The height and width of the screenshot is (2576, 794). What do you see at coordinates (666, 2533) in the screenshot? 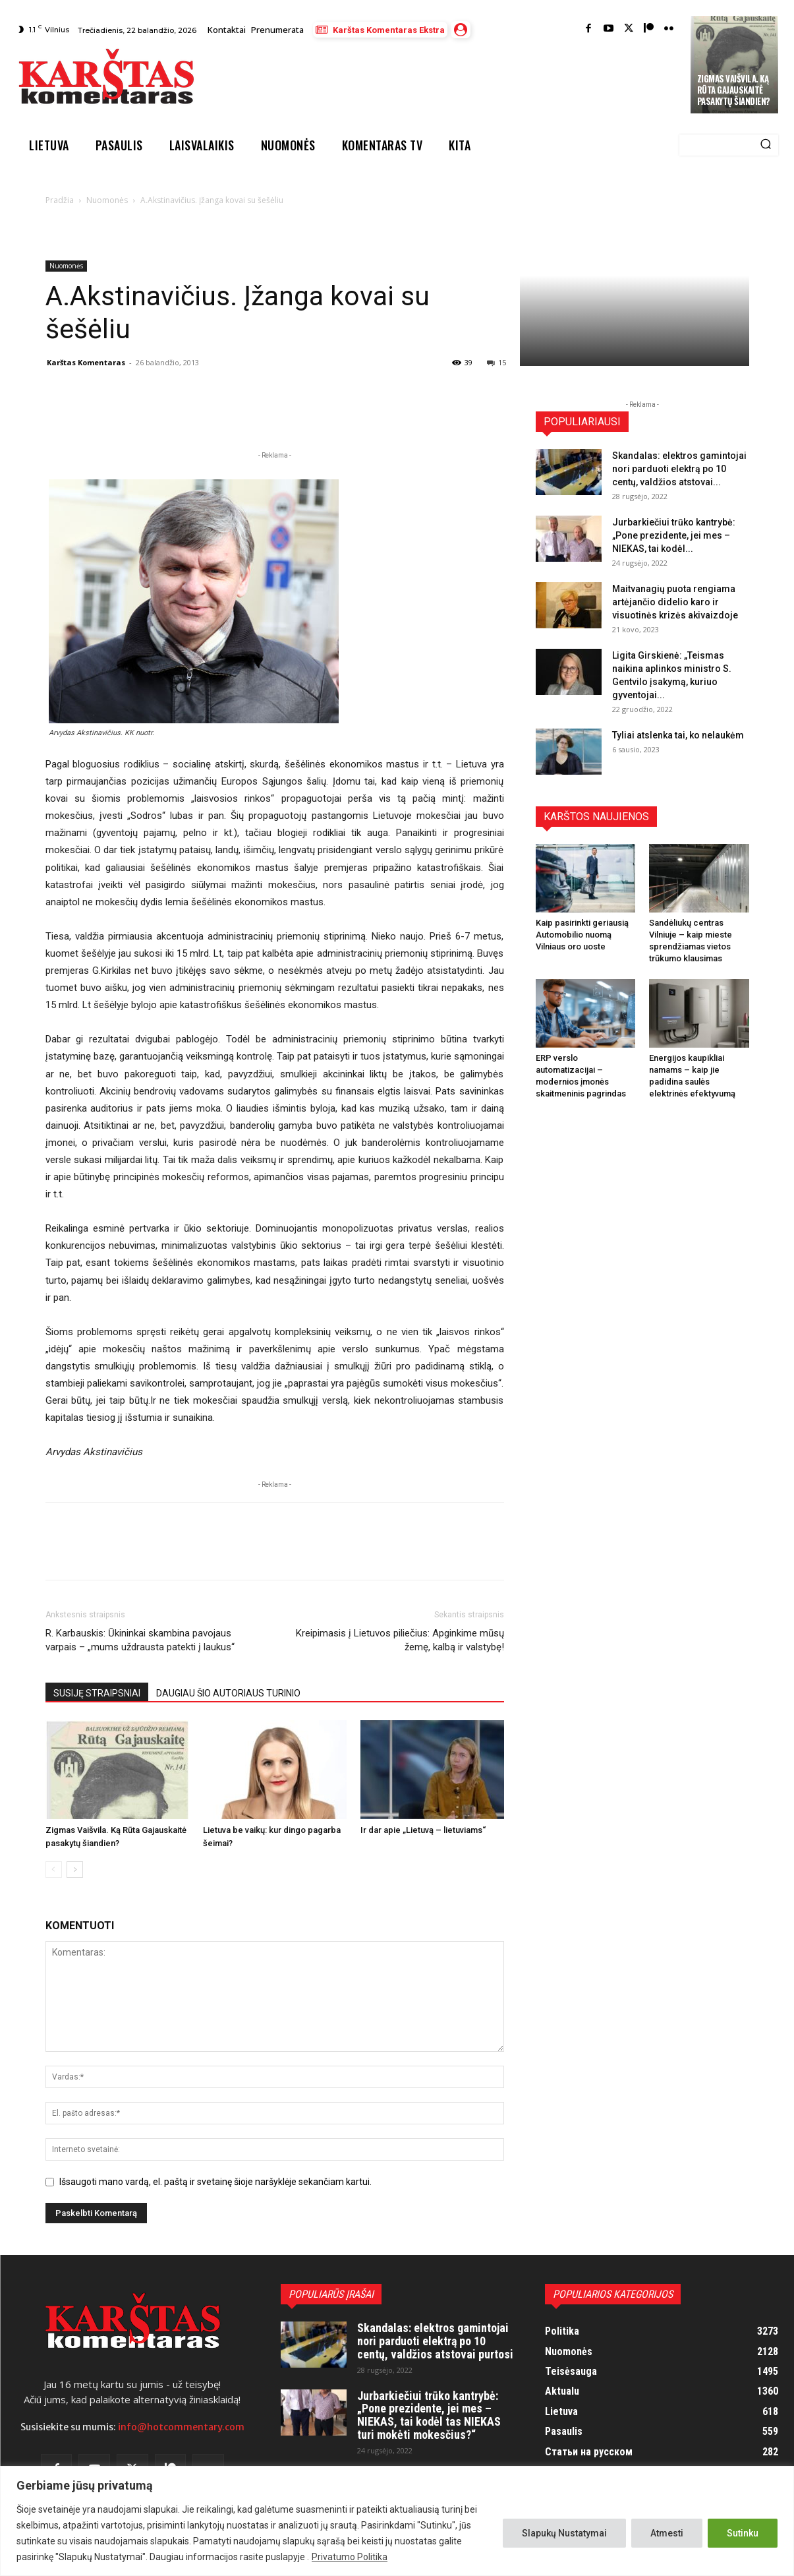
I see `Atmesti` at bounding box center [666, 2533].